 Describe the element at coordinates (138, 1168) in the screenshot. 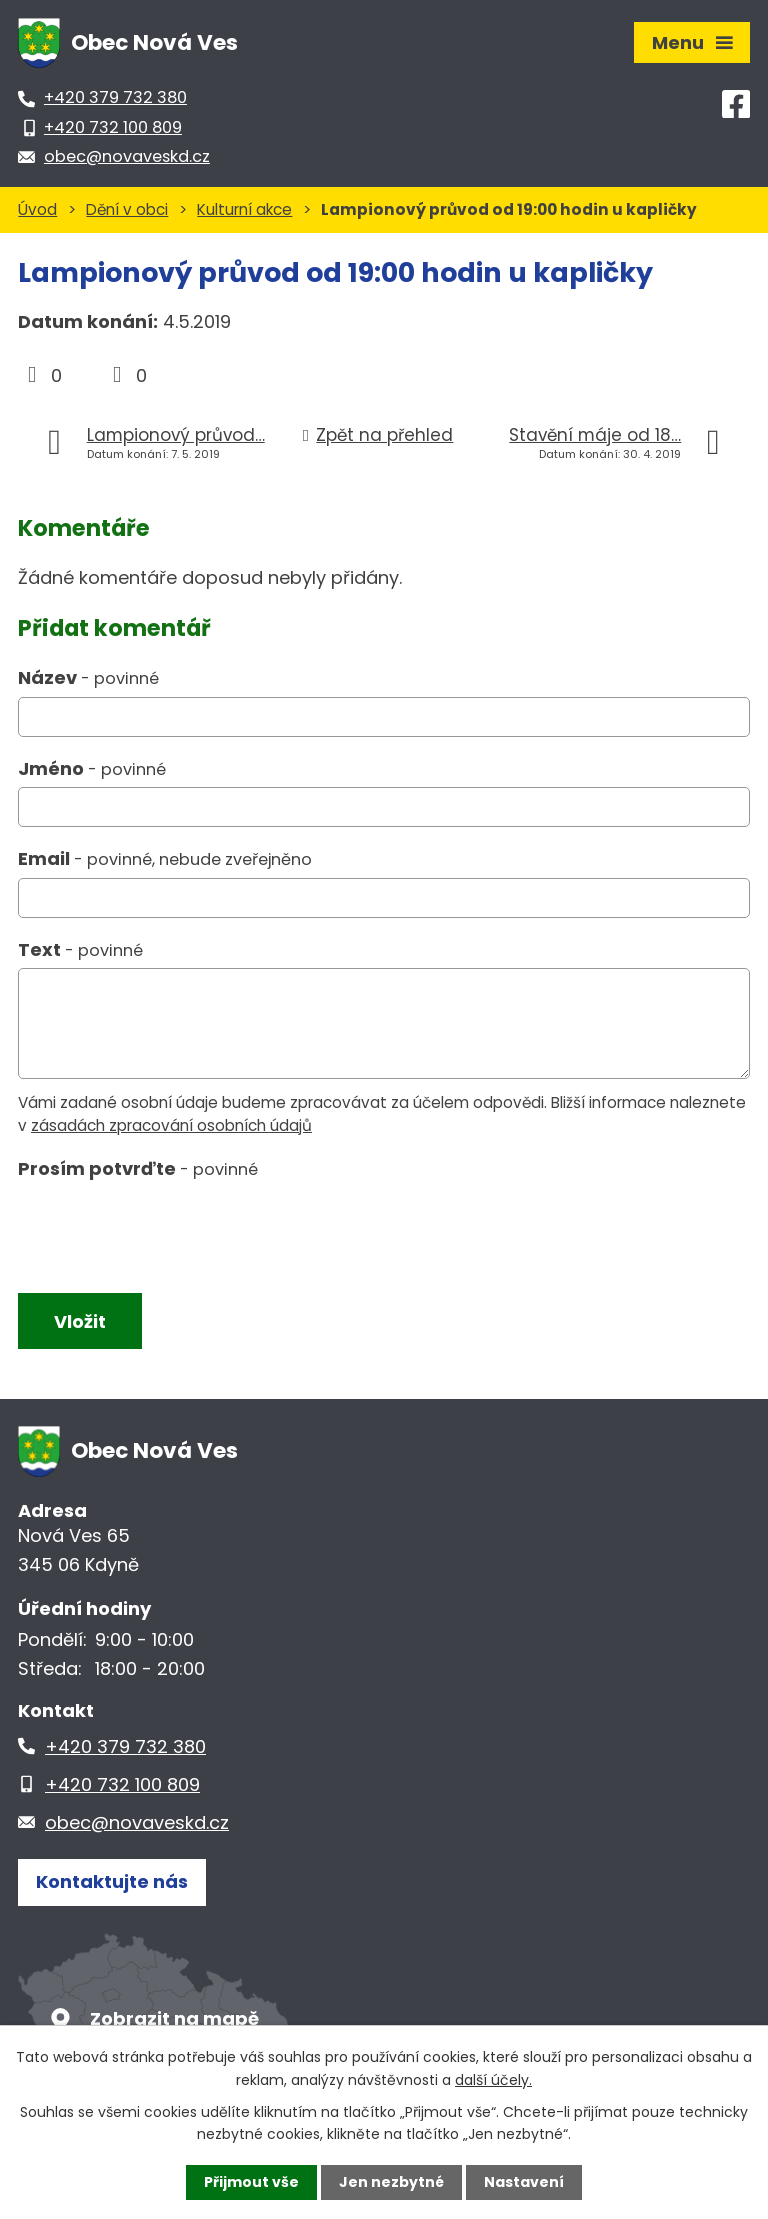

I see `Prosím potvrďte` at that location.